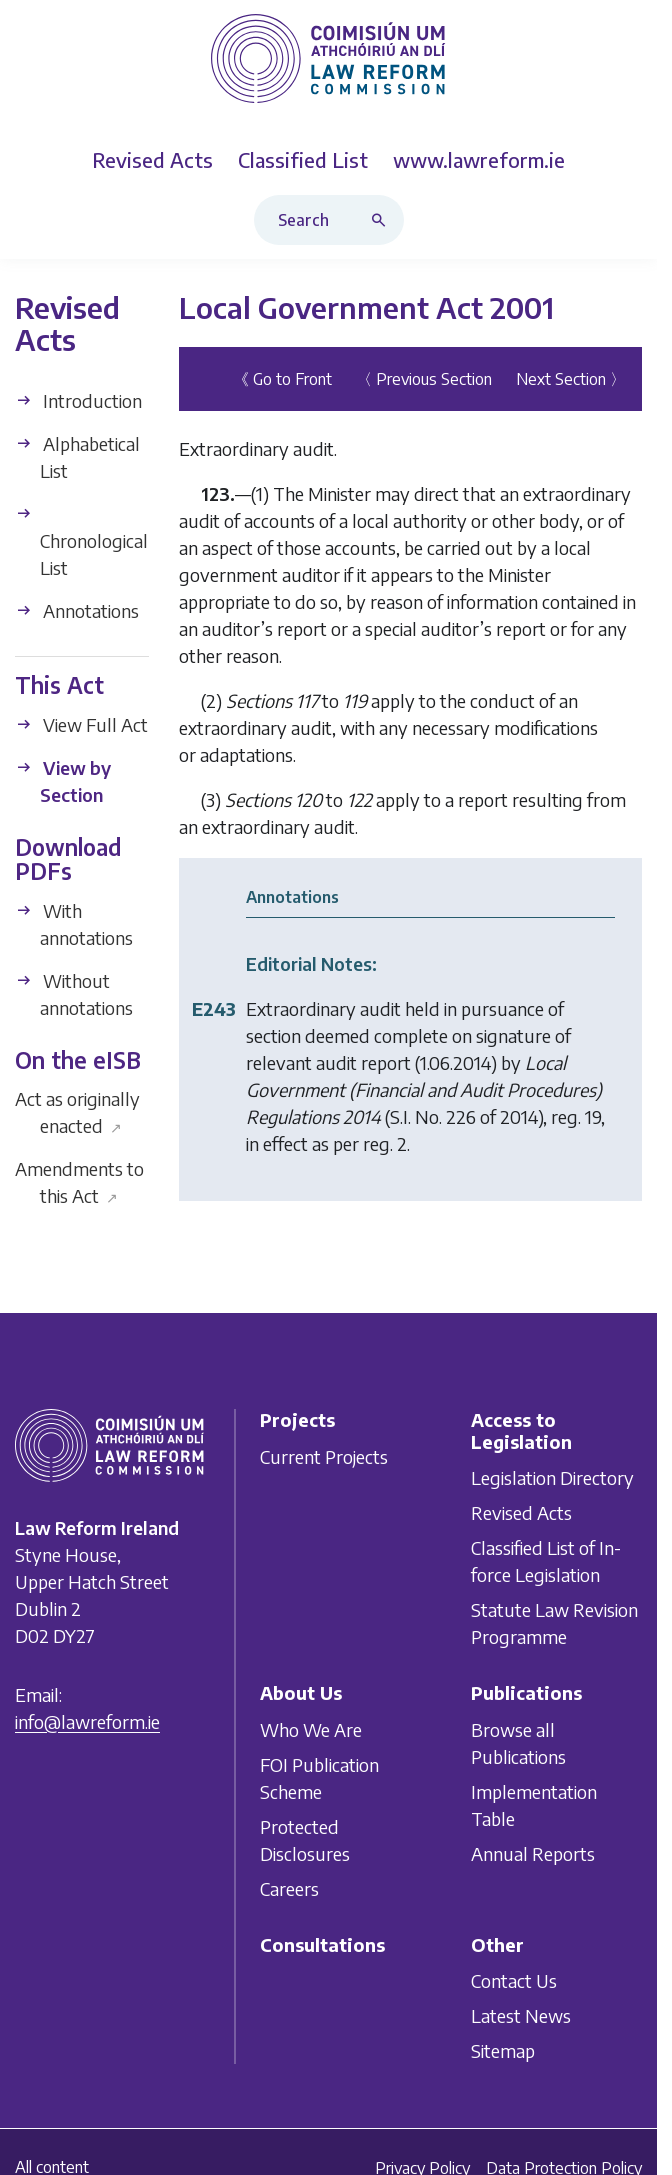 The image size is (672, 2175). What do you see at coordinates (533, 1853) in the screenshot?
I see `Annual Reports` at bounding box center [533, 1853].